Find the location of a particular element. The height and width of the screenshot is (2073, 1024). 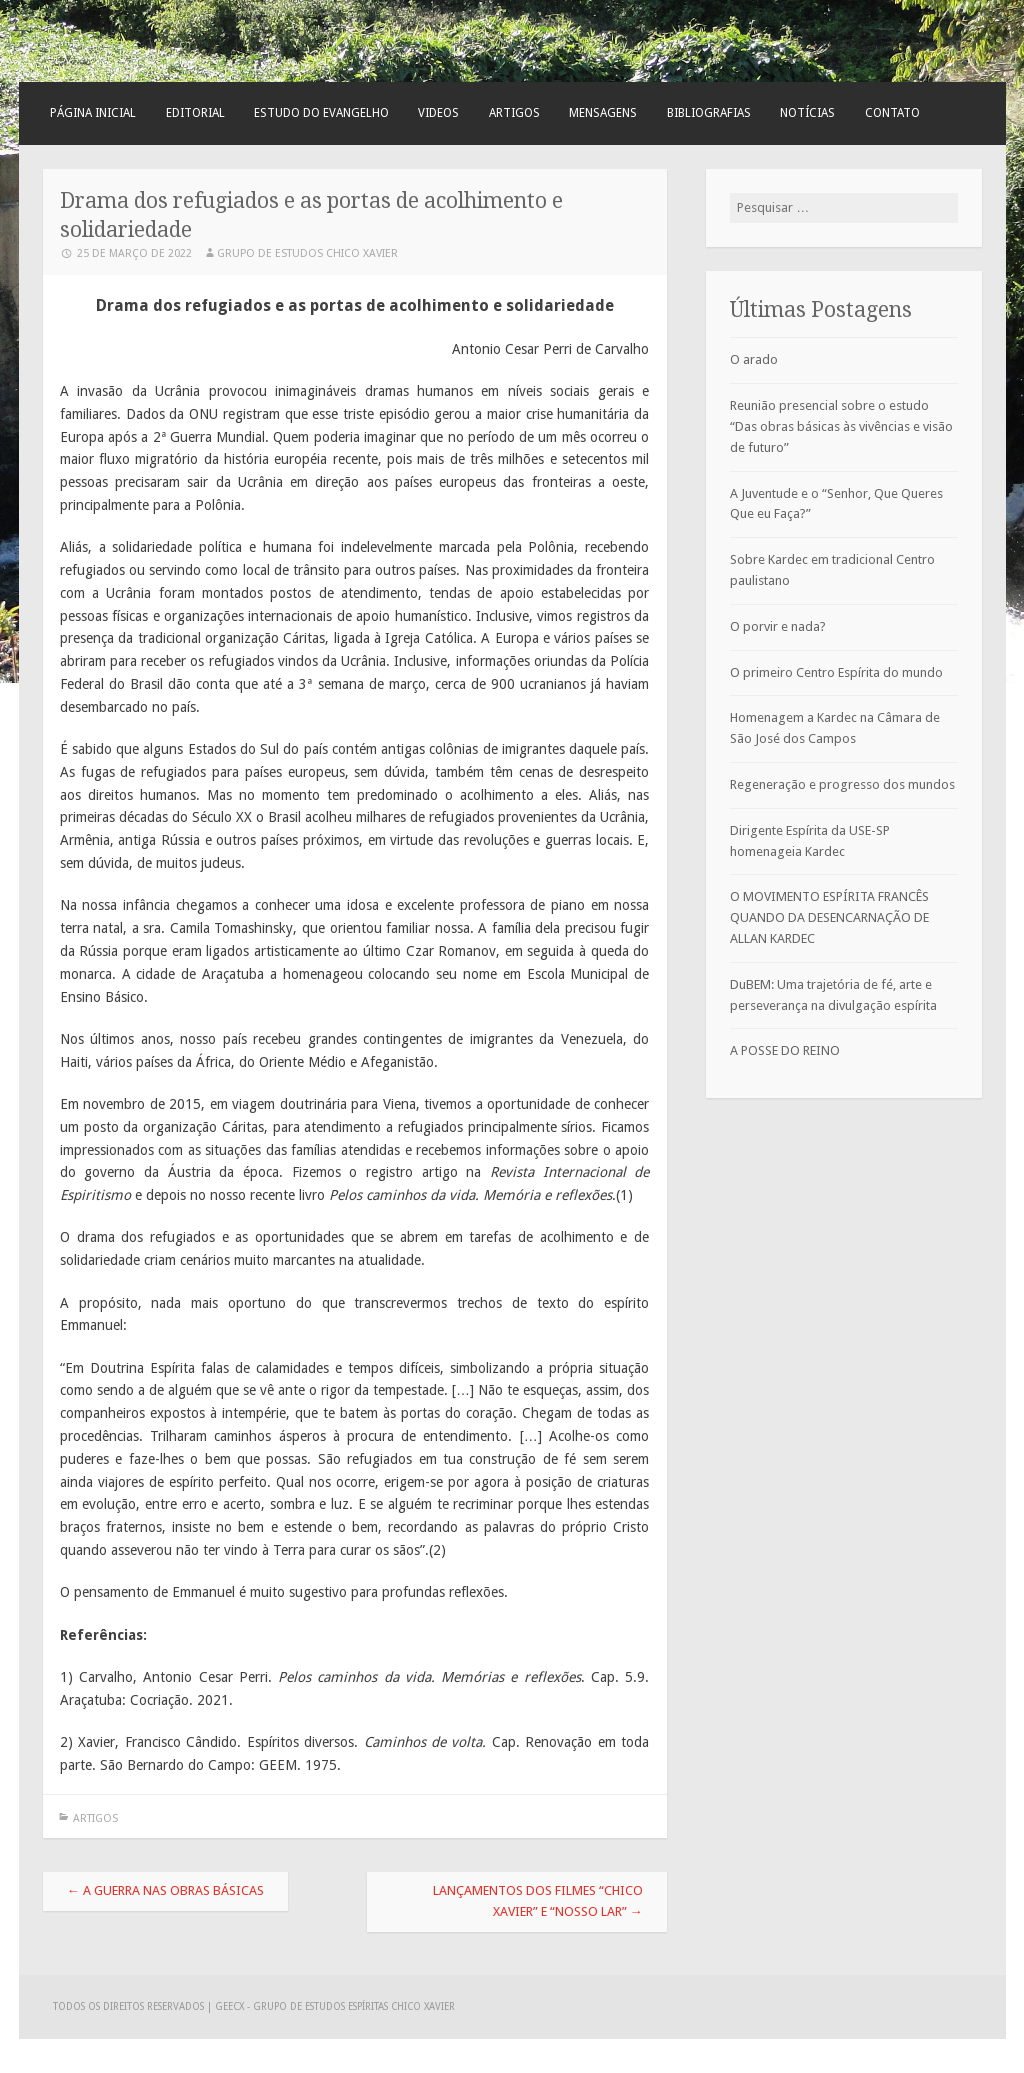

Artigos is located at coordinates (514, 113).